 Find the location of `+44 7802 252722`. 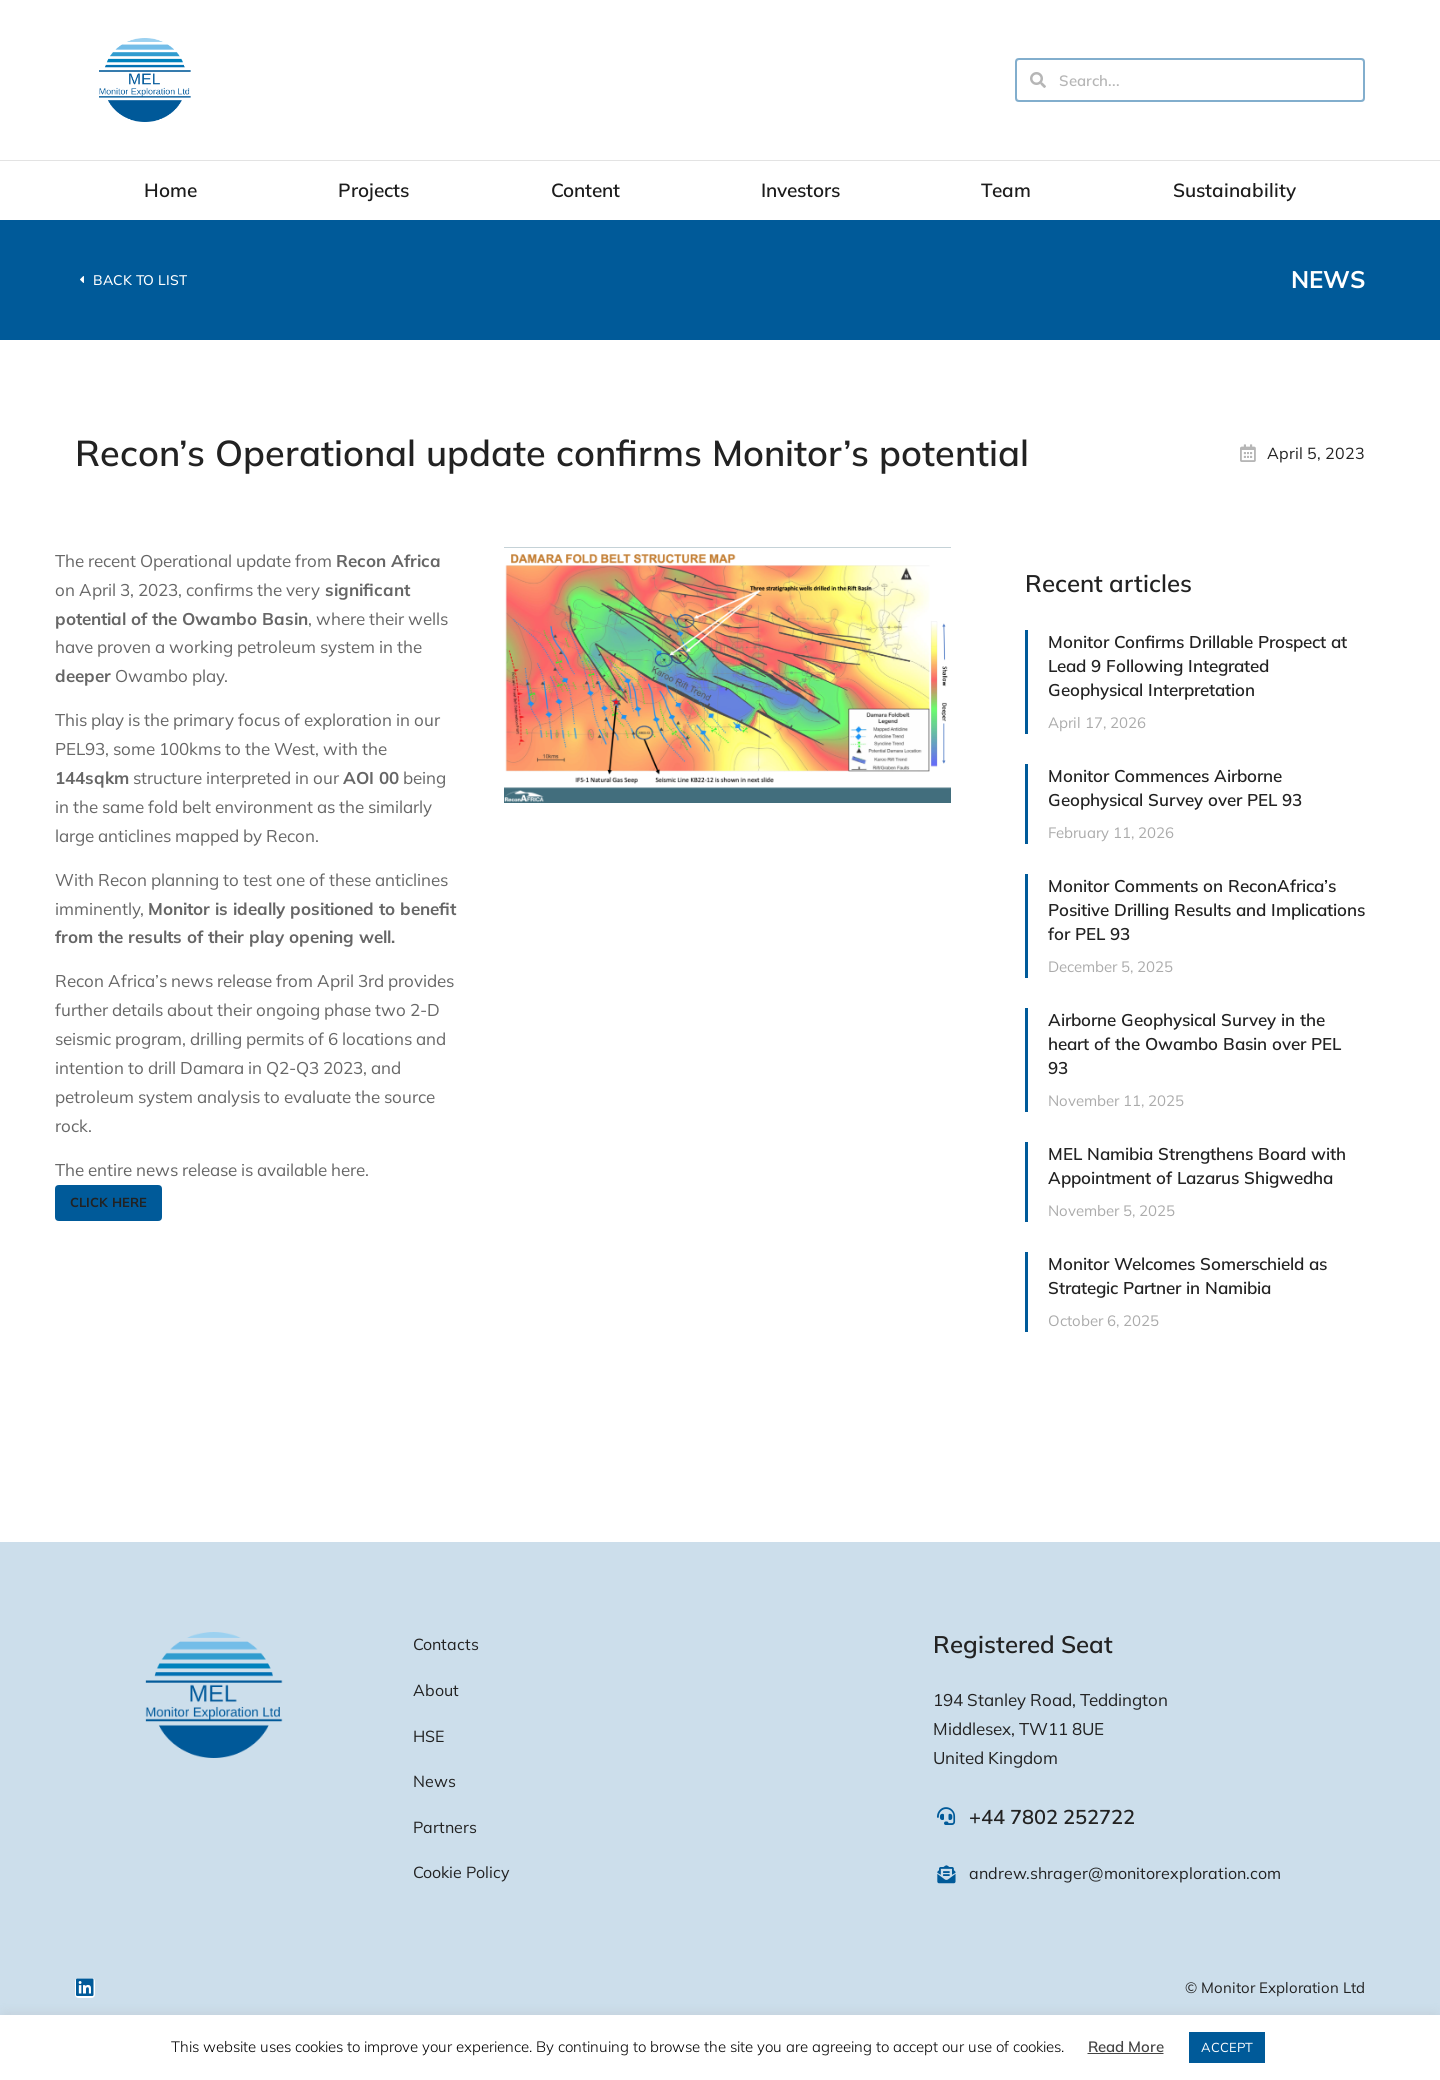

+44 7802 252722 is located at coordinates (1052, 1816).